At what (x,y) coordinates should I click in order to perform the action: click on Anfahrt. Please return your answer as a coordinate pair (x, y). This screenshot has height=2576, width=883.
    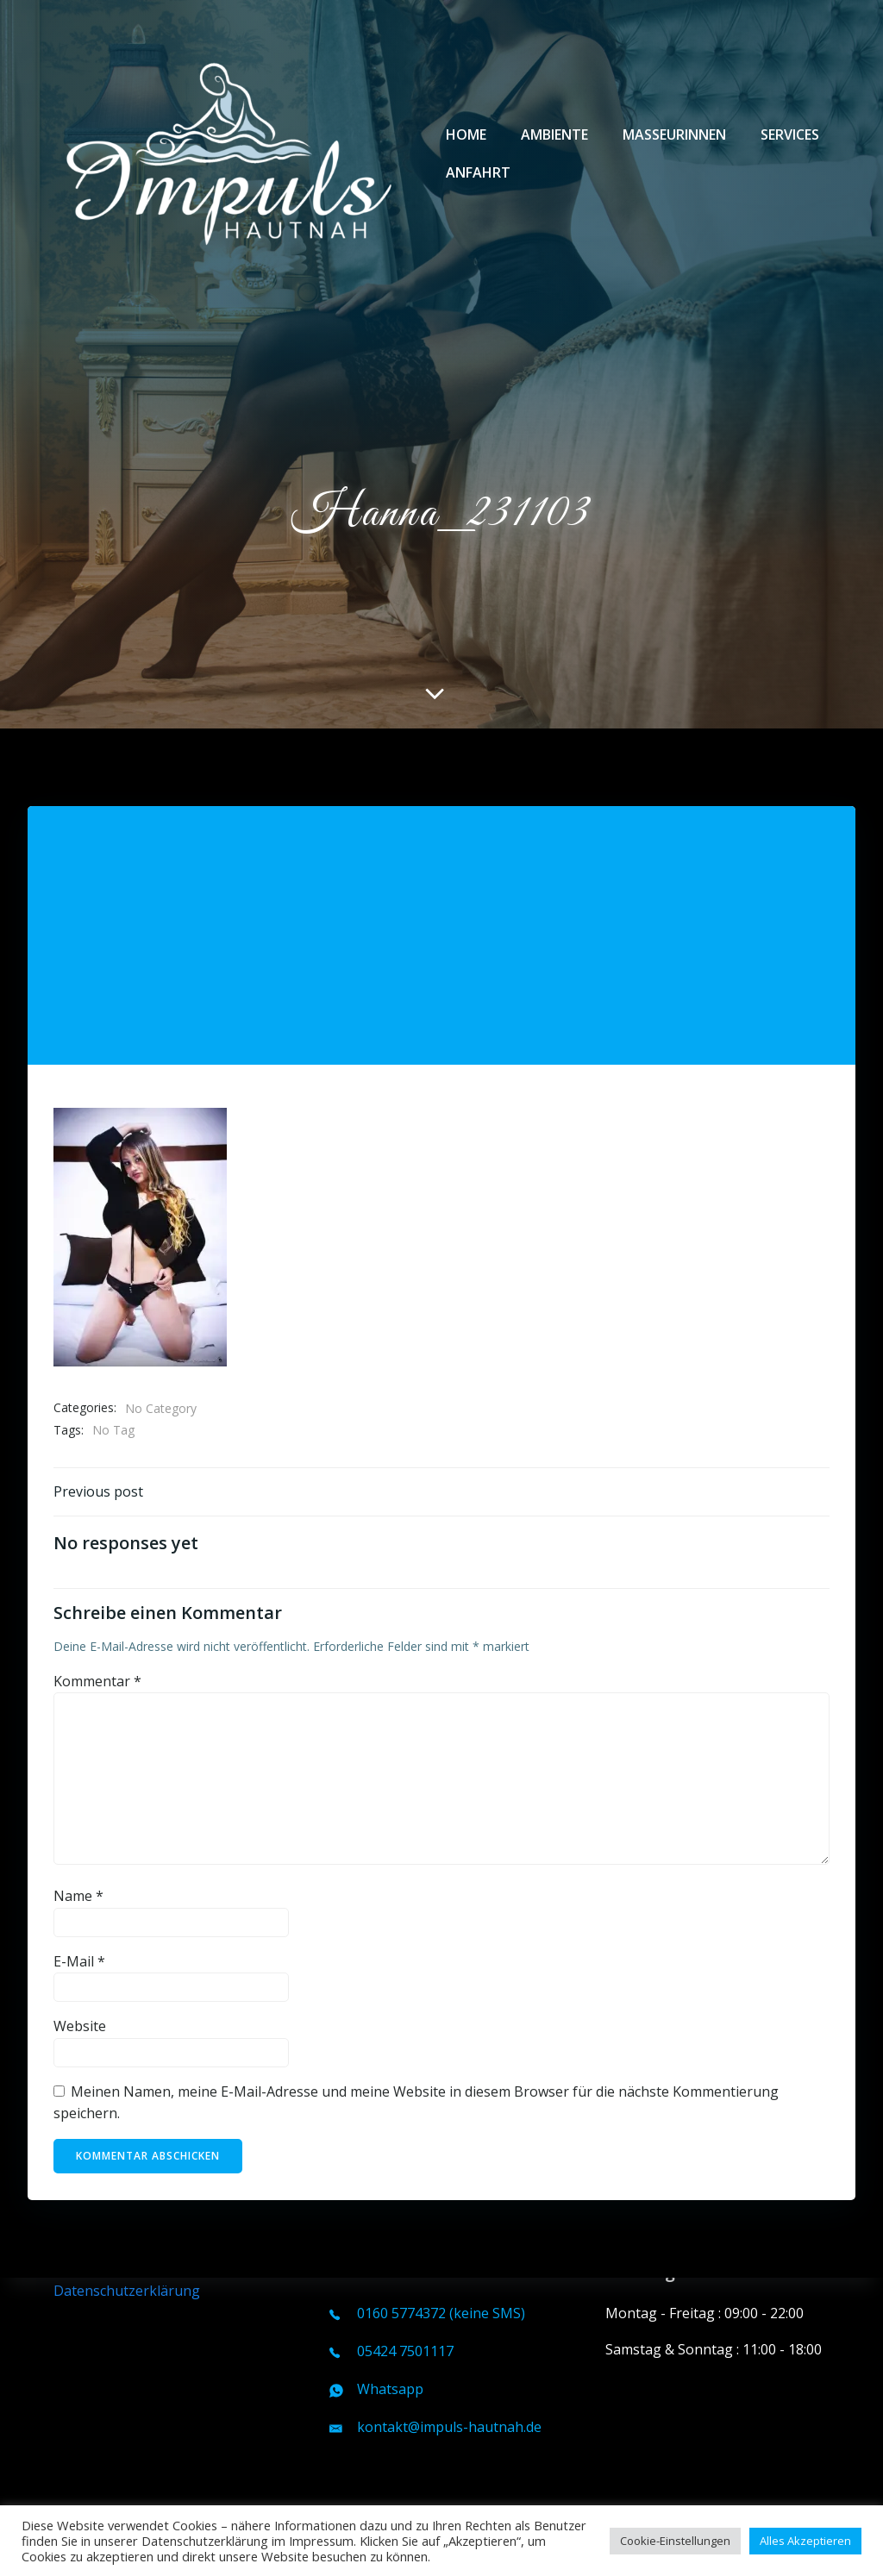
    Looking at the image, I should click on (478, 172).